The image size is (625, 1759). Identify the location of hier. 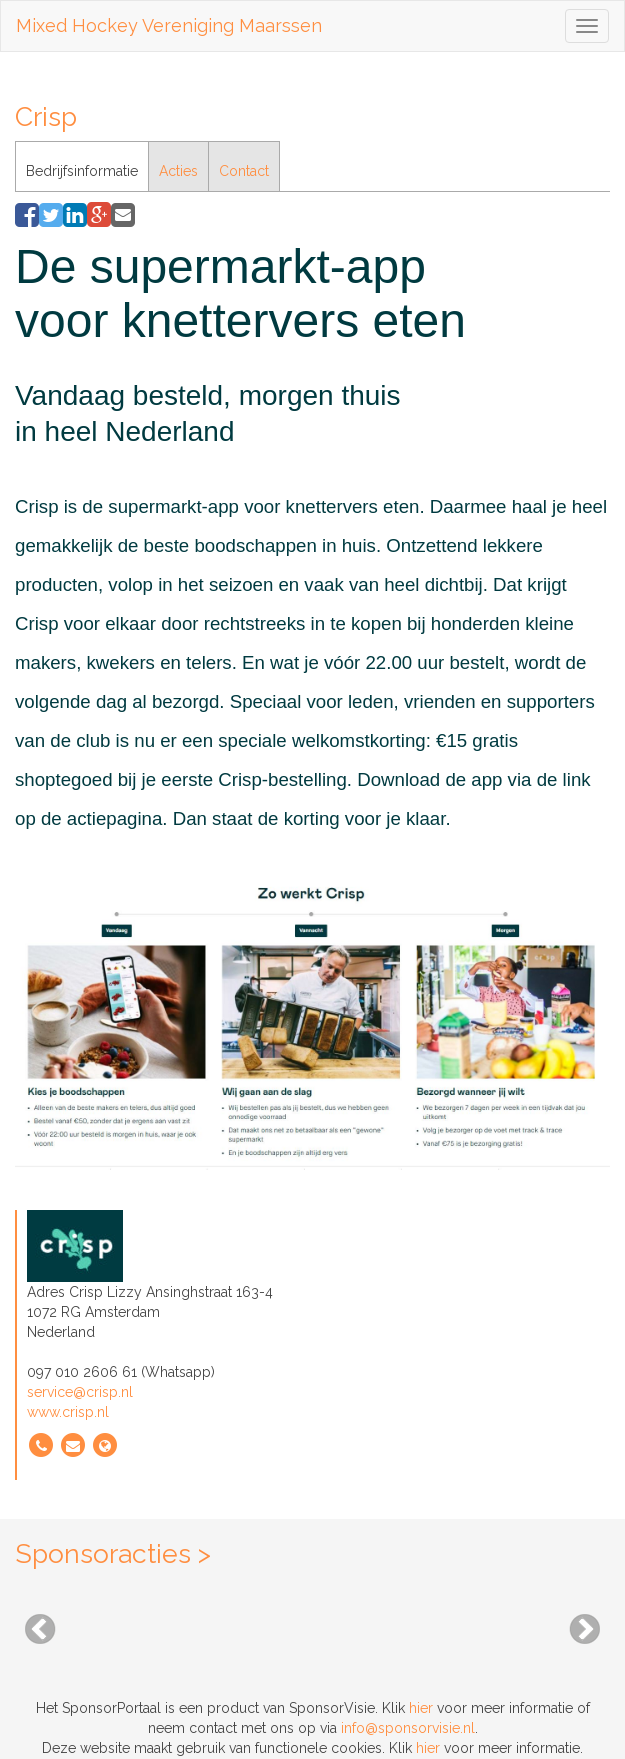
(421, 1708).